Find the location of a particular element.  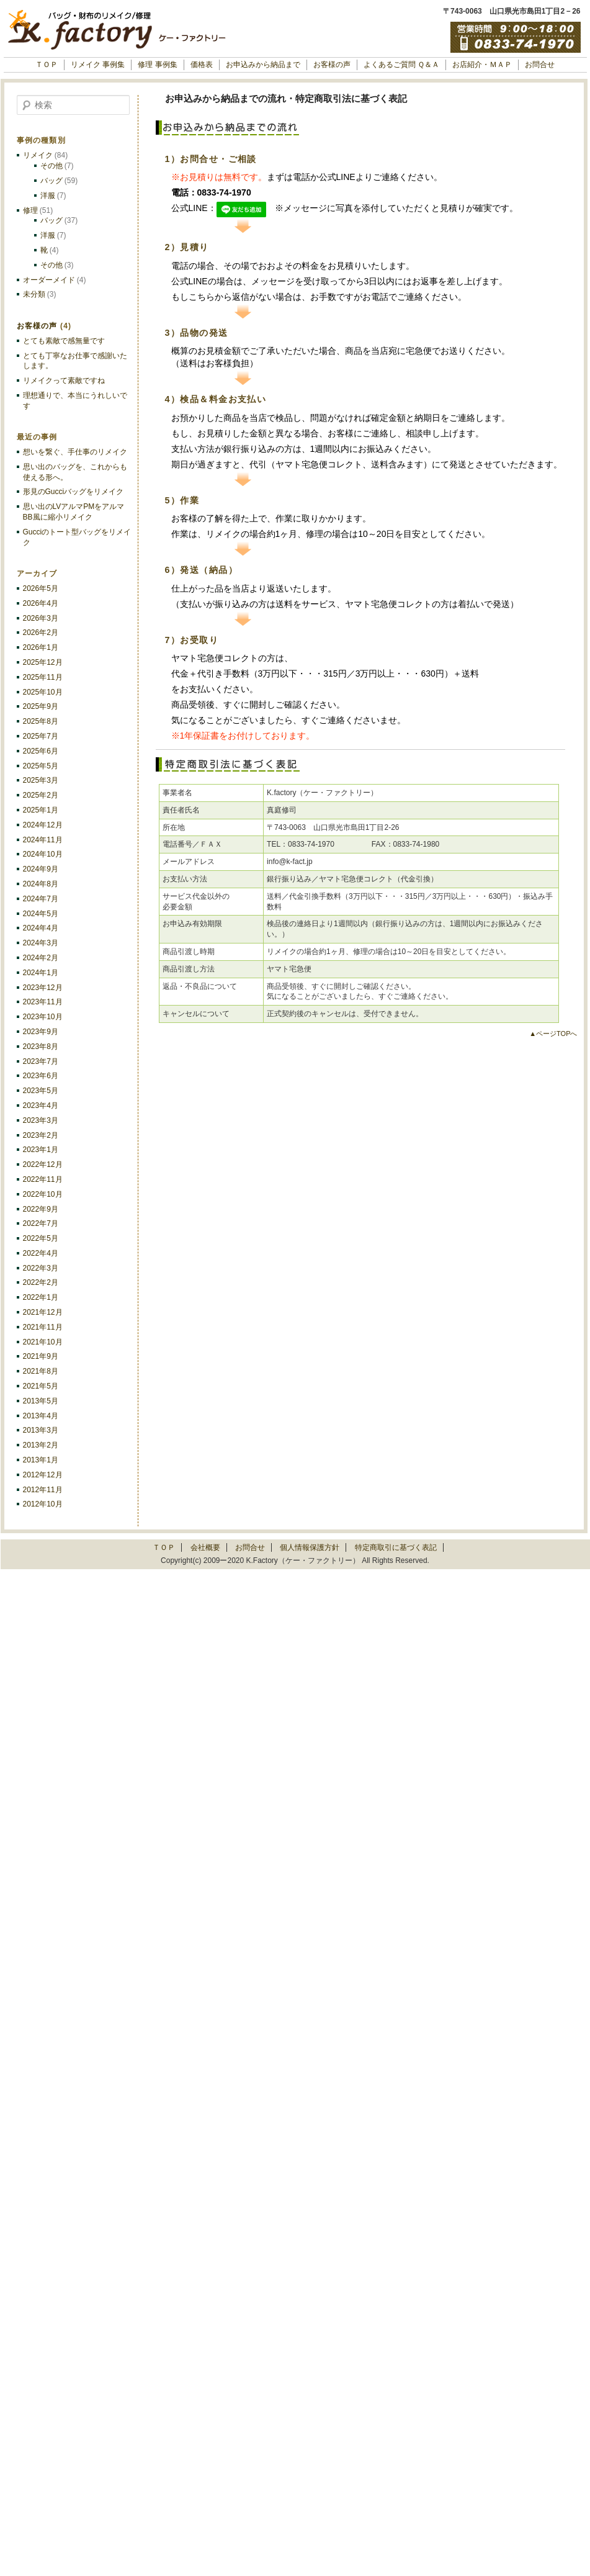

2024年8月 is located at coordinates (40, 884).